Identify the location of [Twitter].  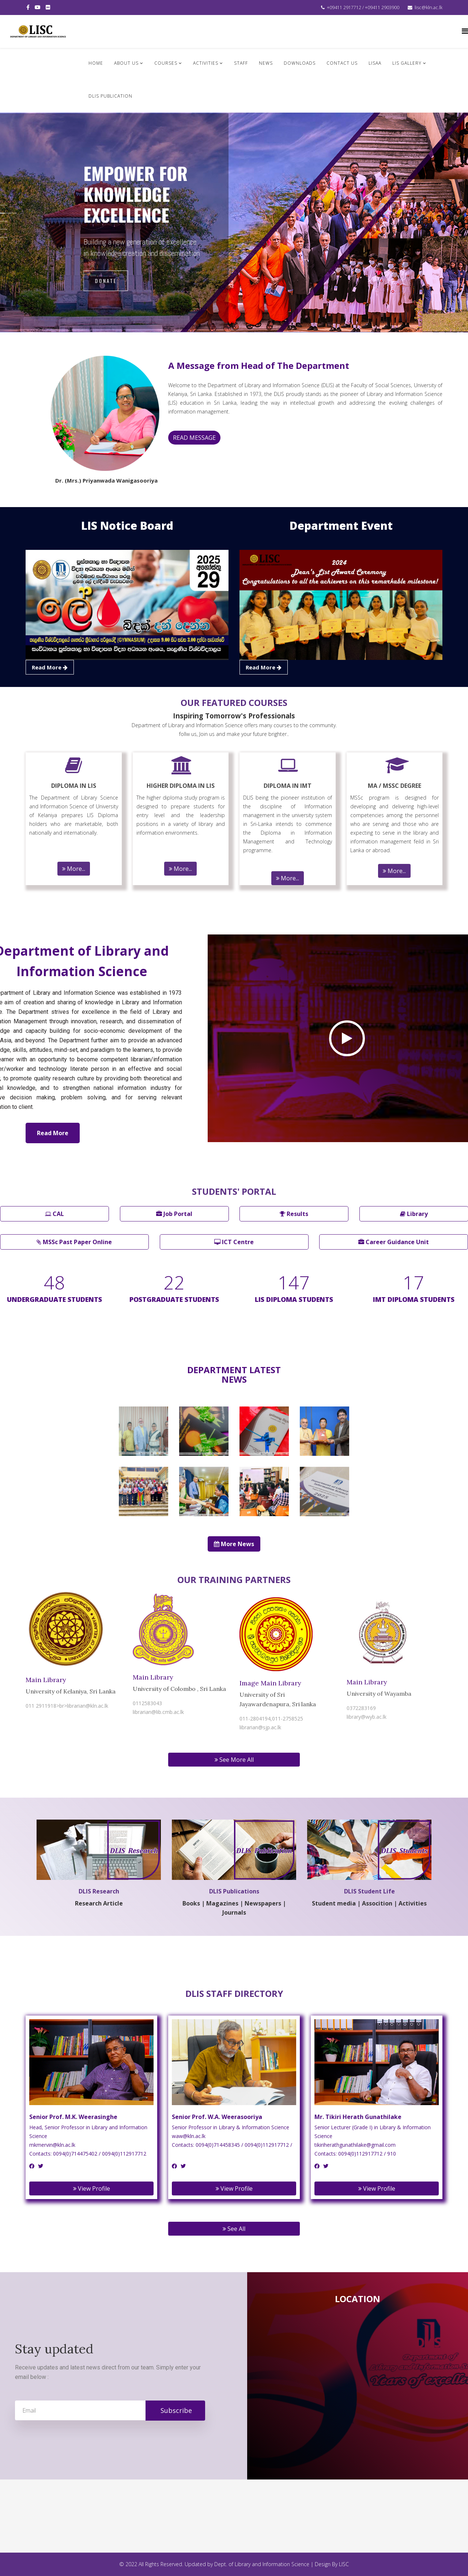
(40, 2166).